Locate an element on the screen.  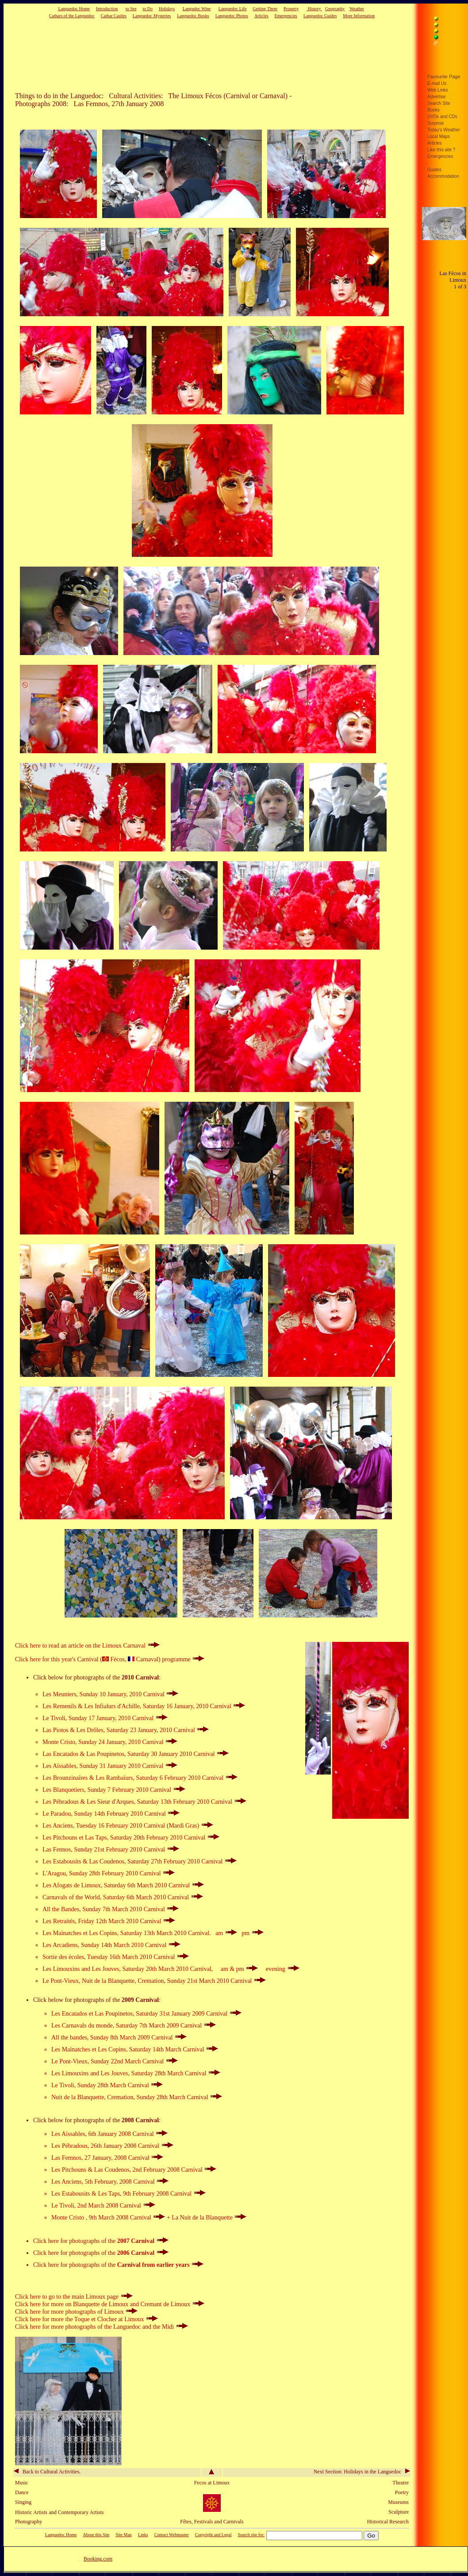
, Sunday 28th March Carnival is located at coordinates (118, 2085).